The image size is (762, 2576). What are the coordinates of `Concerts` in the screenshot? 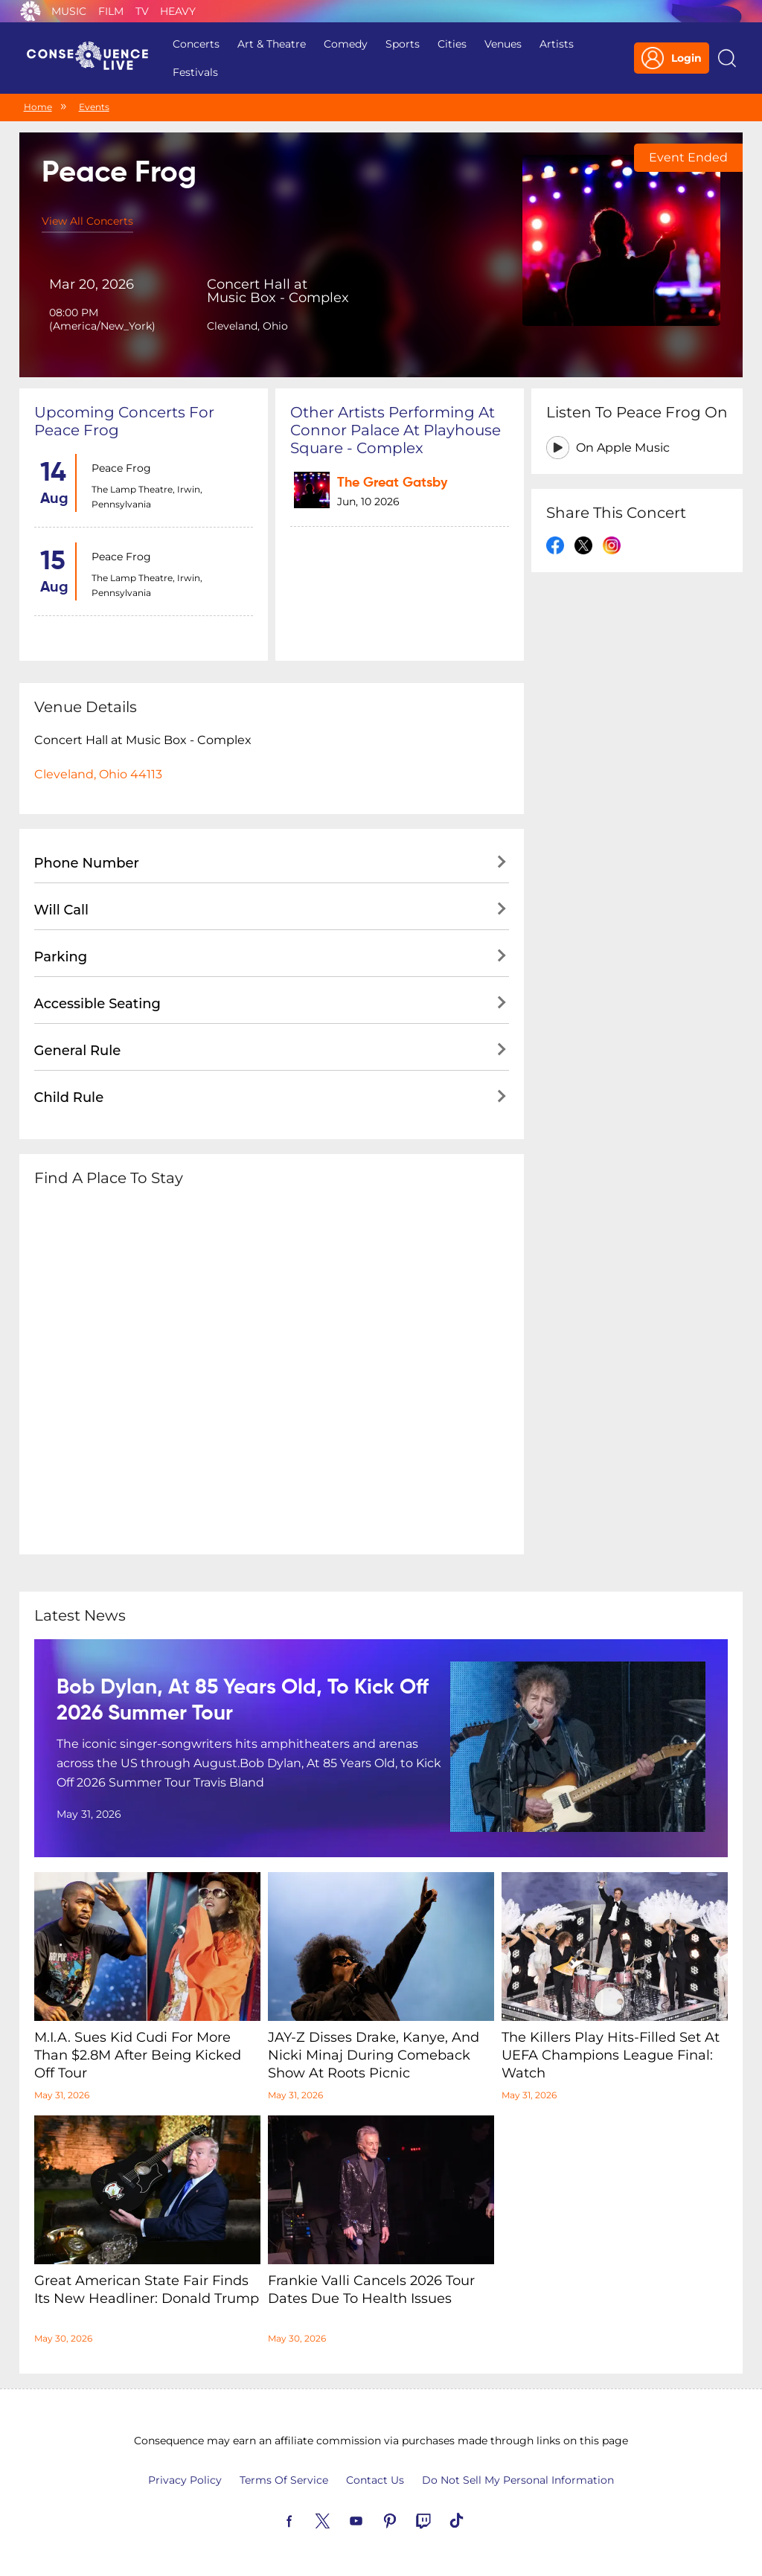 It's located at (196, 44).